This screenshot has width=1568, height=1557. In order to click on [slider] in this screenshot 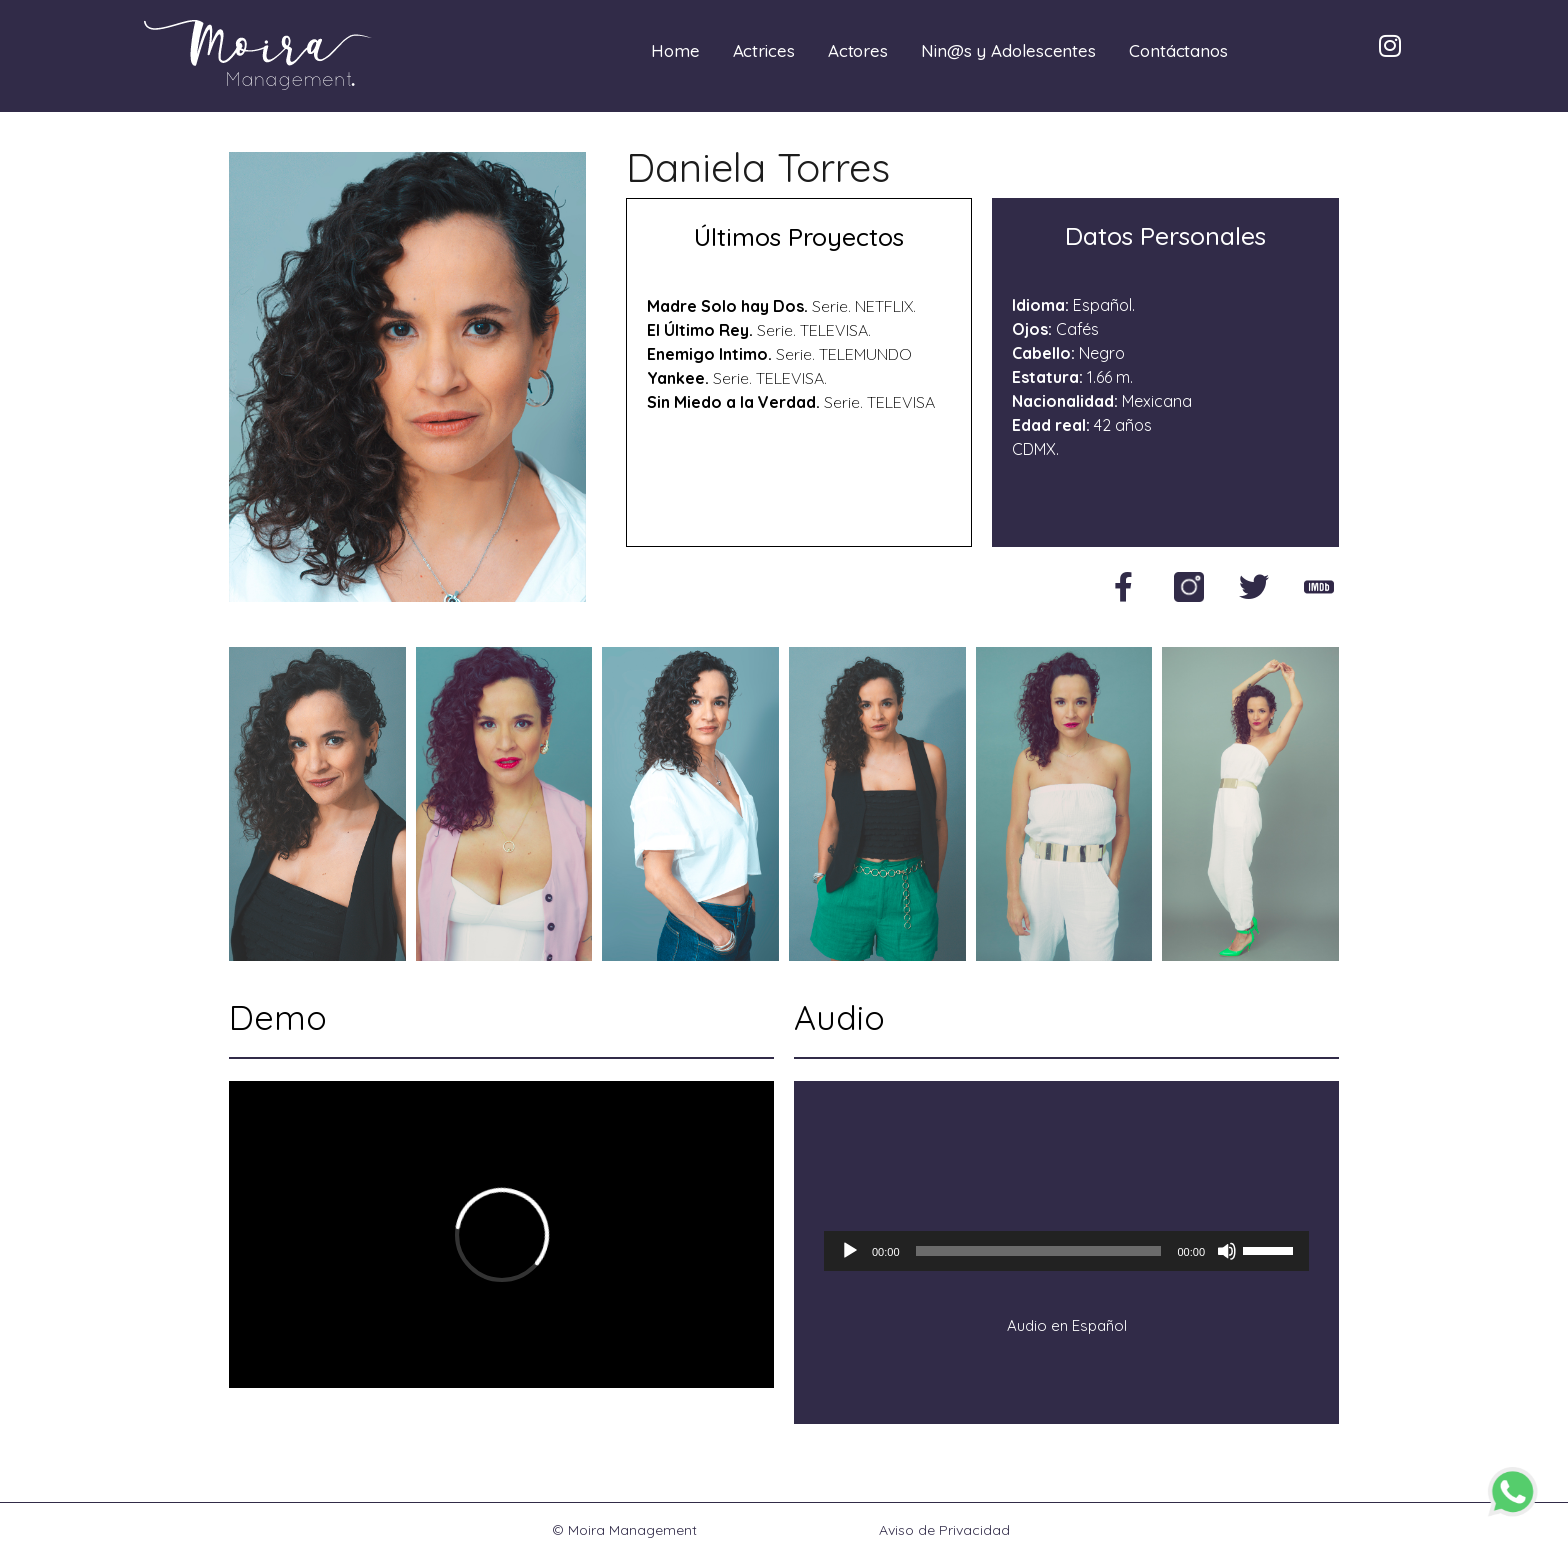, I will do `click(1039, 1251)`.